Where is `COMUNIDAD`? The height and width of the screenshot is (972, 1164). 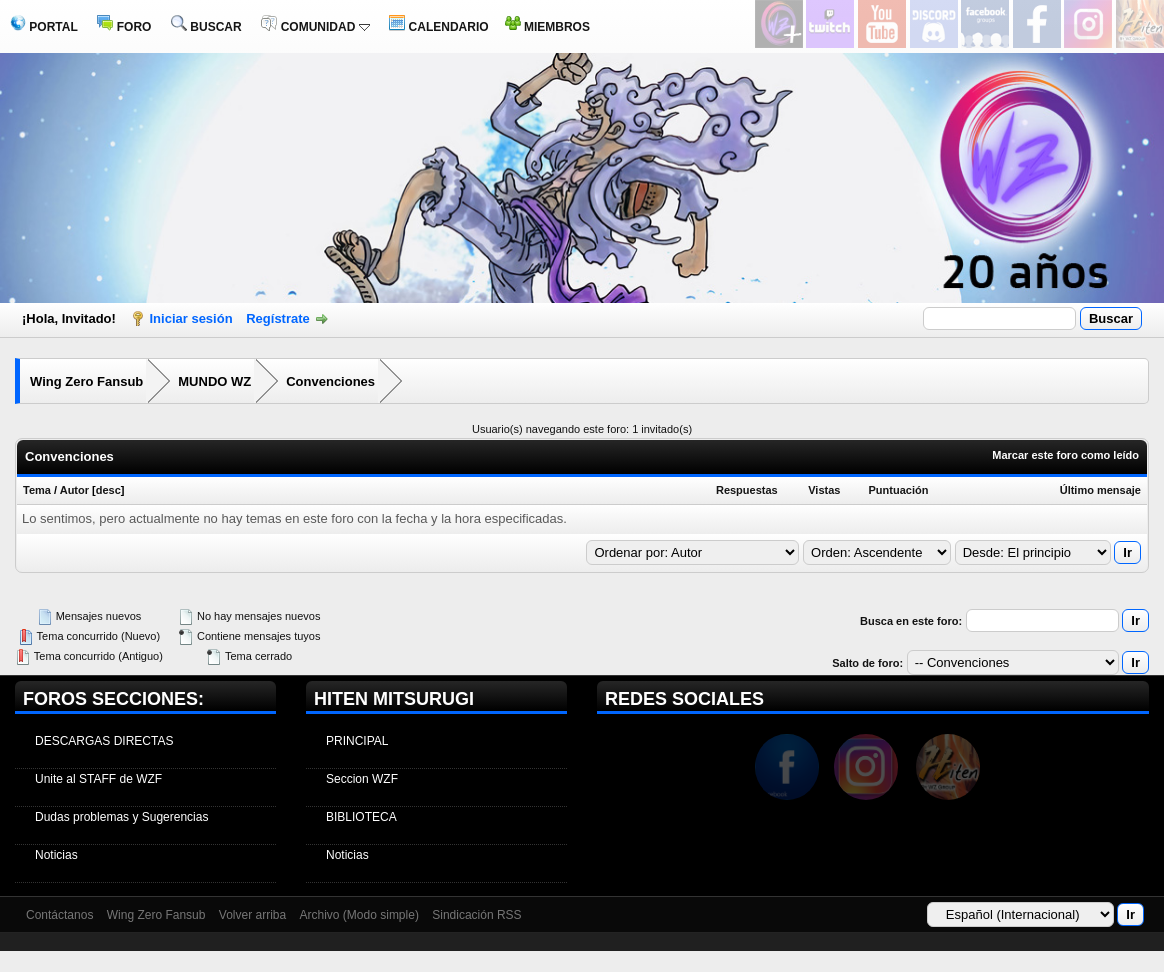 COMUNIDAD is located at coordinates (315, 27).